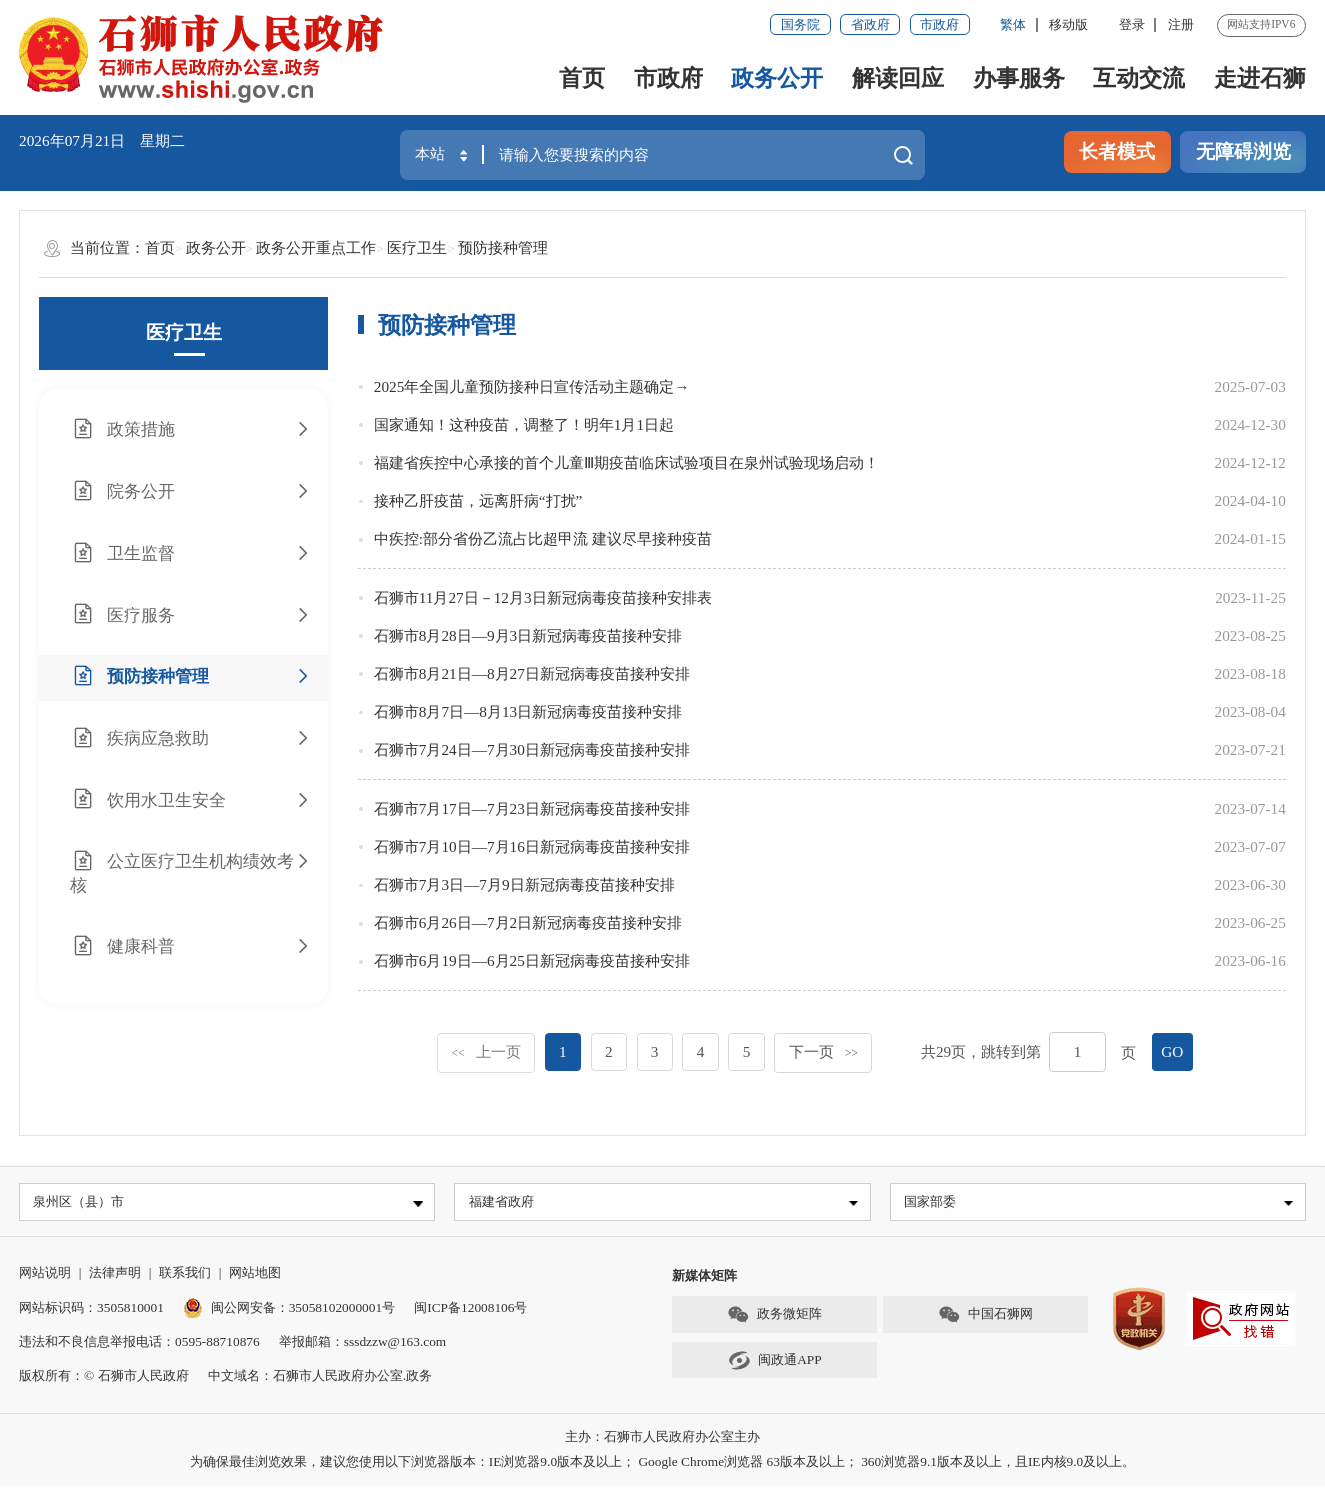  Describe the element at coordinates (190, 553) in the screenshot. I see `卫生监督` at that location.